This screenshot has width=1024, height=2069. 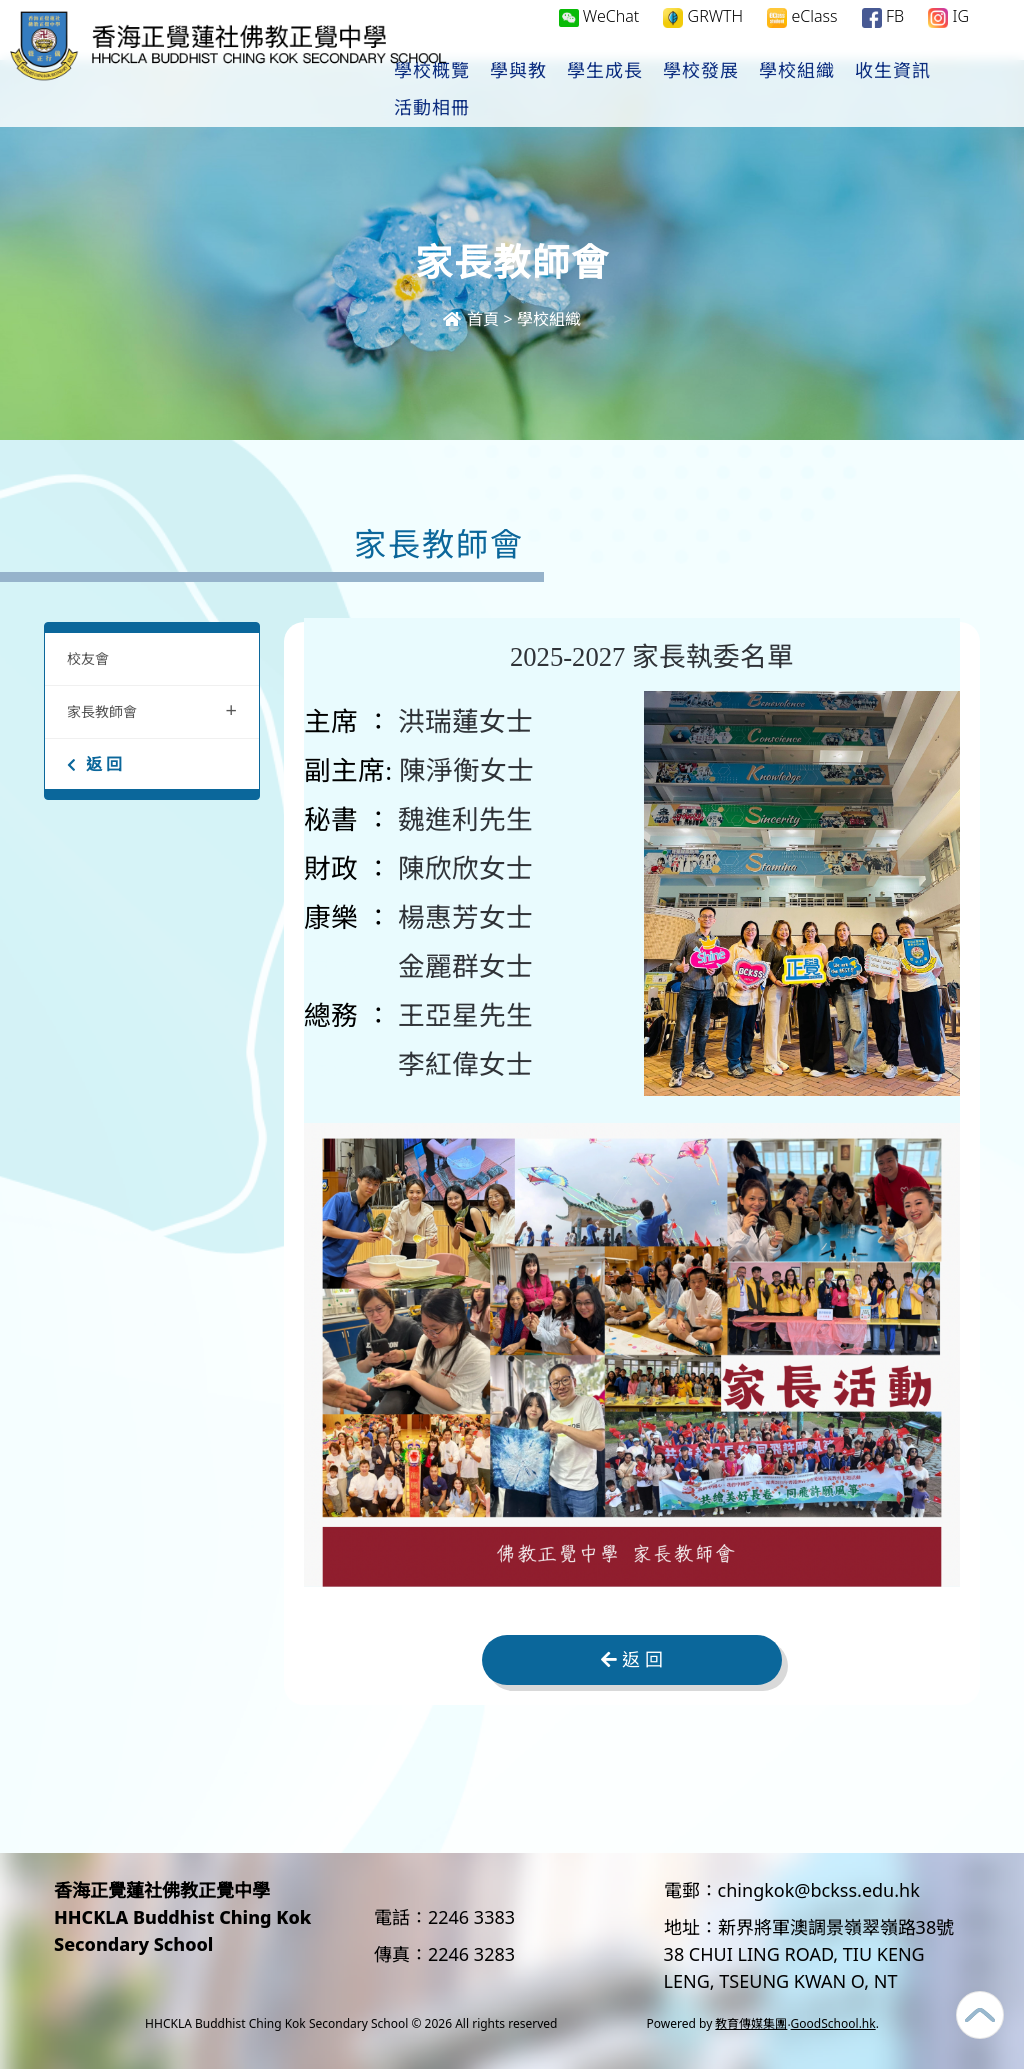 What do you see at coordinates (948, 36) in the screenshot?
I see `IG` at bounding box center [948, 36].